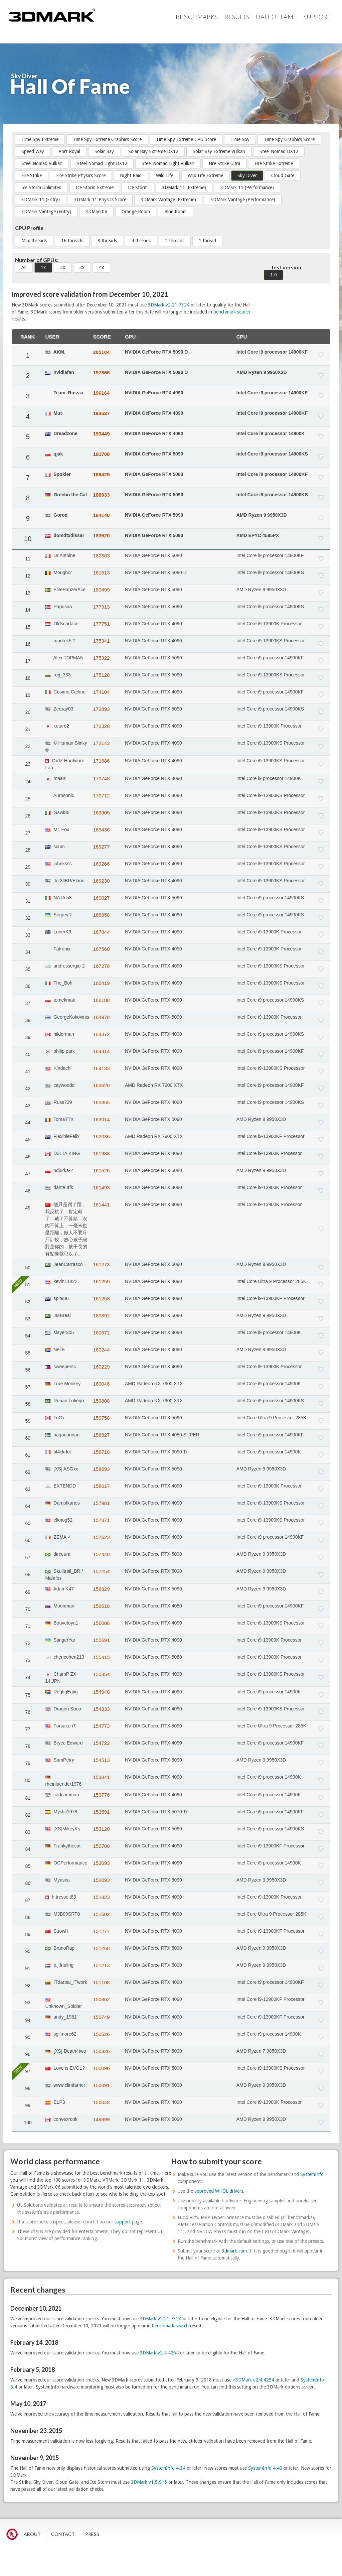 The width and height of the screenshot is (342, 2576). Describe the element at coordinates (27, 712) in the screenshot. I see `20` at that location.